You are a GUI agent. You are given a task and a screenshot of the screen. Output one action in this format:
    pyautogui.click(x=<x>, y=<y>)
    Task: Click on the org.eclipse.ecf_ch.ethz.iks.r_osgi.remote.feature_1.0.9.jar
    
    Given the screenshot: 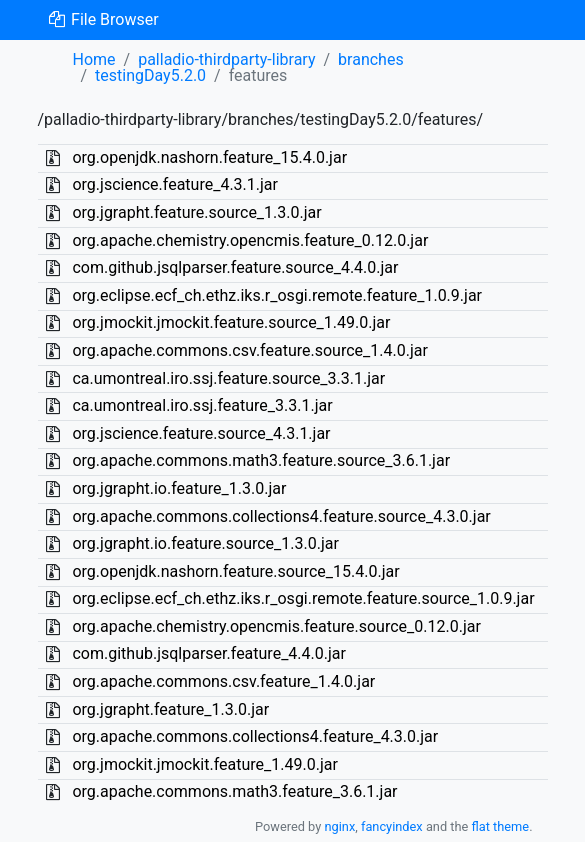 What is the action you would take?
    pyautogui.click(x=277, y=295)
    